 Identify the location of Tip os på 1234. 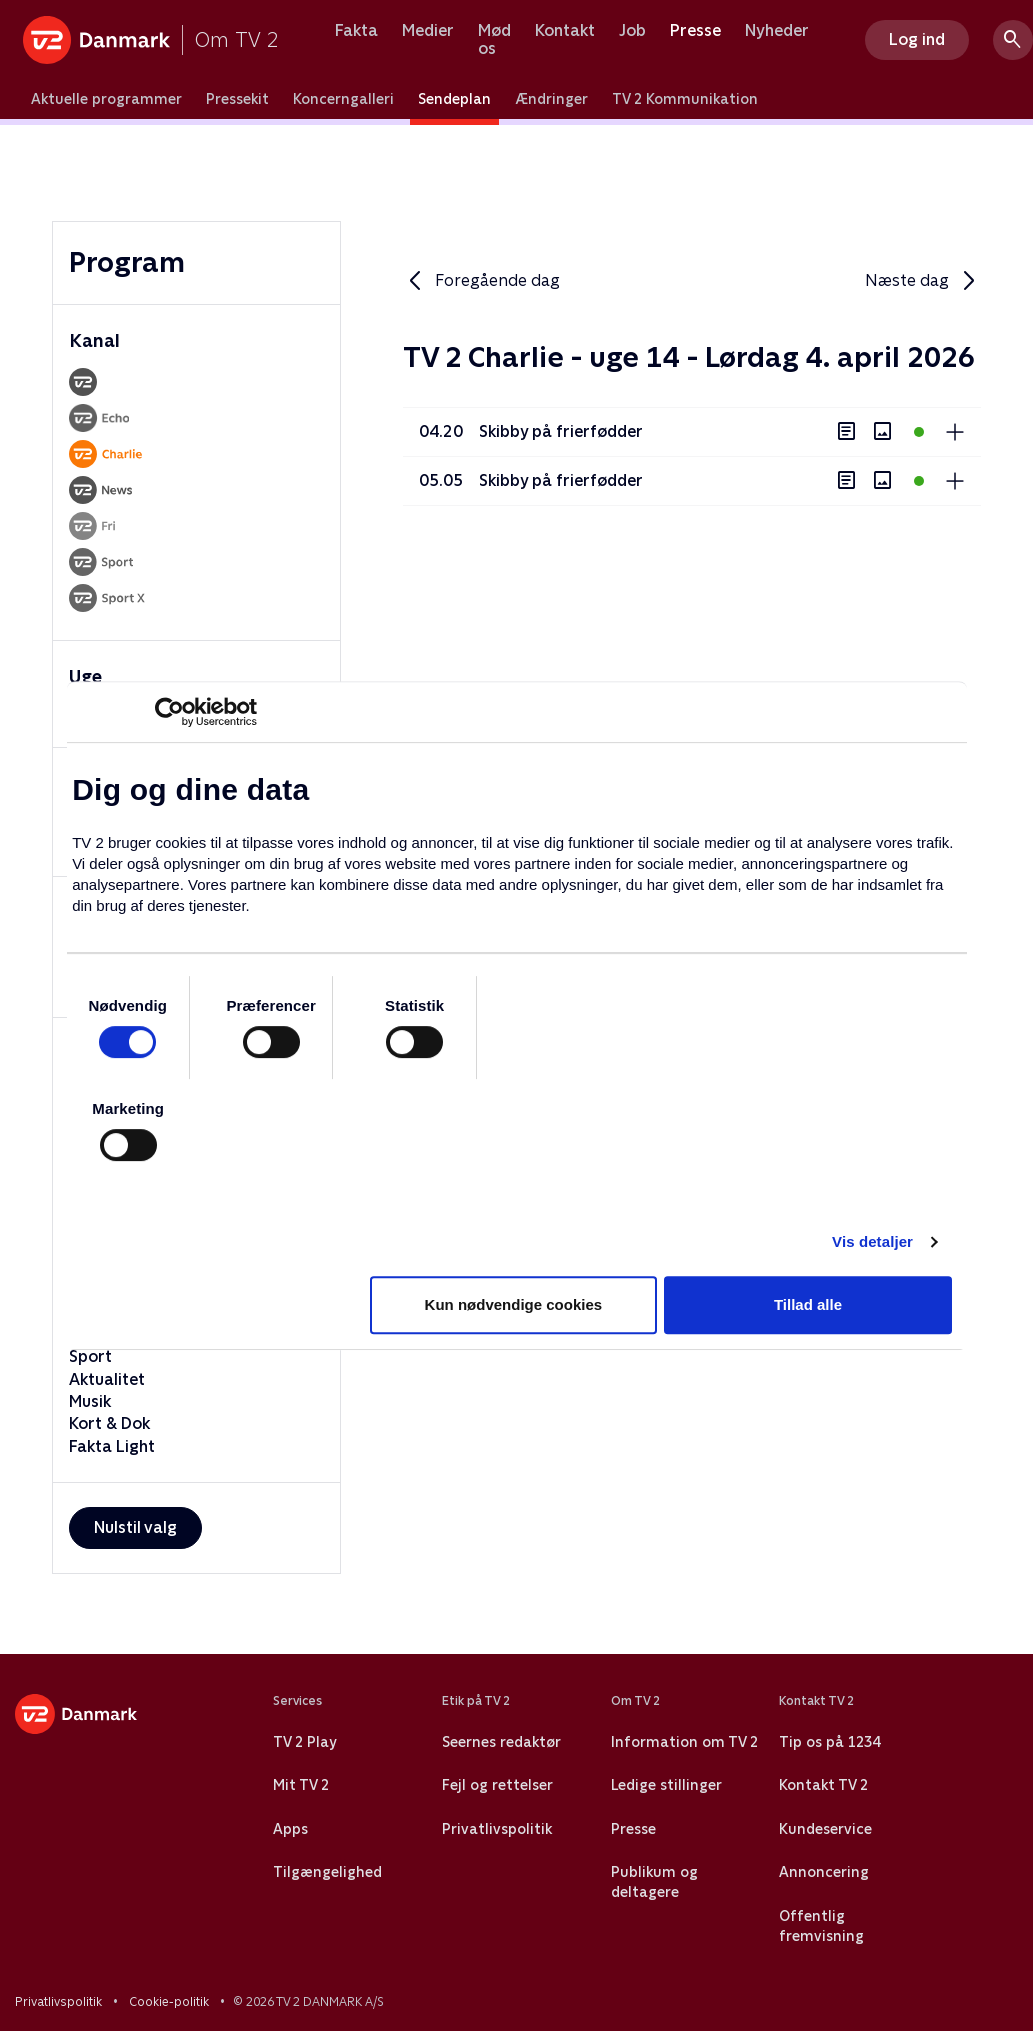
(829, 1742).